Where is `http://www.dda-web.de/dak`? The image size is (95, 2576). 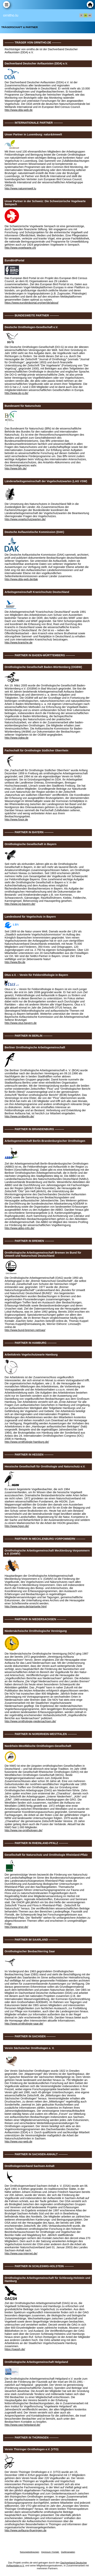 http://www.dda-web.de/dak is located at coordinates (21, 579).